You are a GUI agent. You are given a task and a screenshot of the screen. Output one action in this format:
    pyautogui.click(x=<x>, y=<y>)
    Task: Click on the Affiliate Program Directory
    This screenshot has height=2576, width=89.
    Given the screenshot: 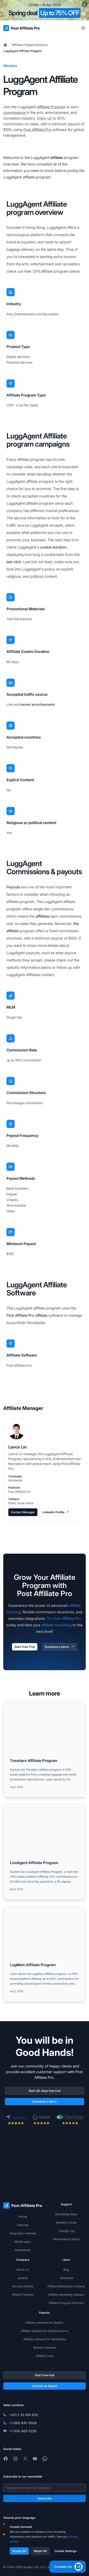 What is the action you would take?
    pyautogui.click(x=30, y=44)
    